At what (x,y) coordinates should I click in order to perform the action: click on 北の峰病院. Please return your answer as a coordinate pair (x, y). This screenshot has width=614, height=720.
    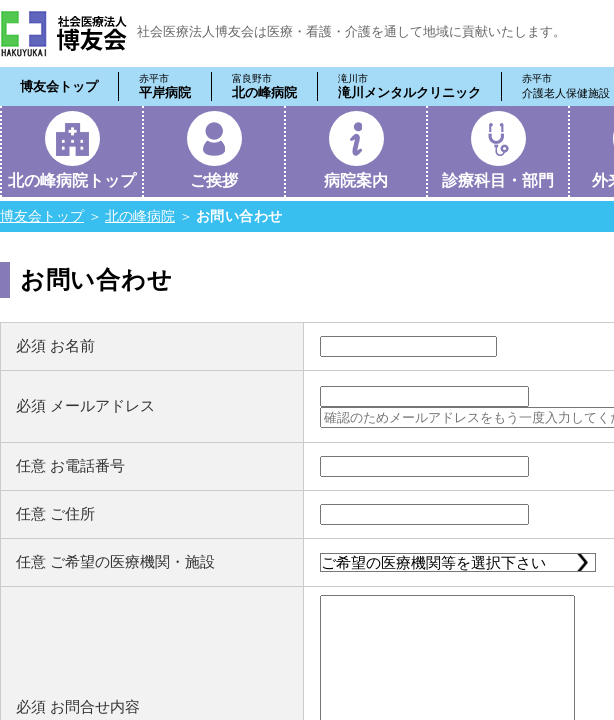
    Looking at the image, I should click on (264, 86).